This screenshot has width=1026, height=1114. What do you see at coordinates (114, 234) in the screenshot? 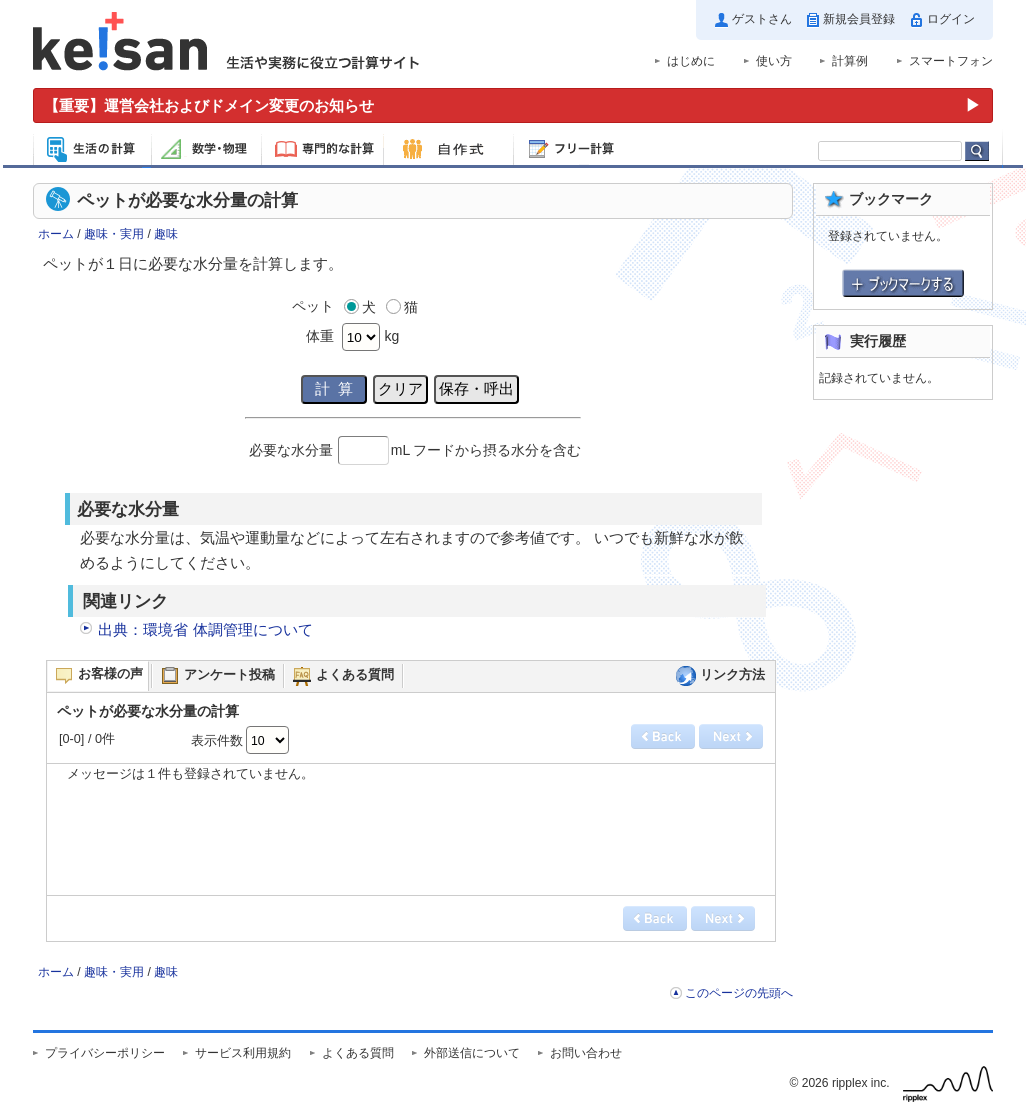
I see `趣味・実用` at bounding box center [114, 234].